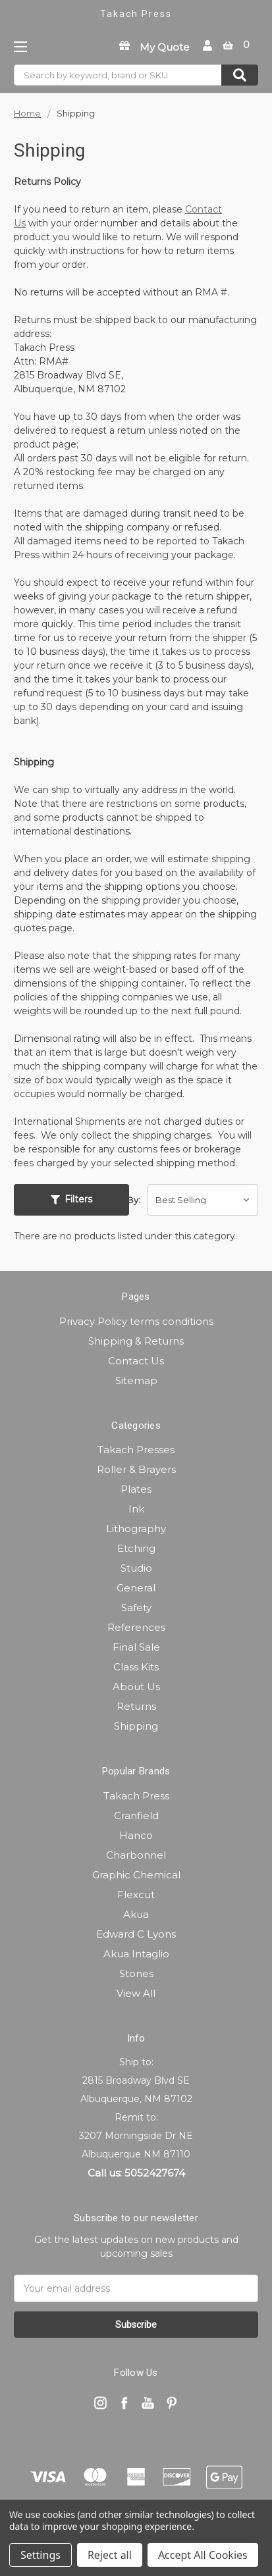  What do you see at coordinates (136, 1667) in the screenshot?
I see `Class Kits` at bounding box center [136, 1667].